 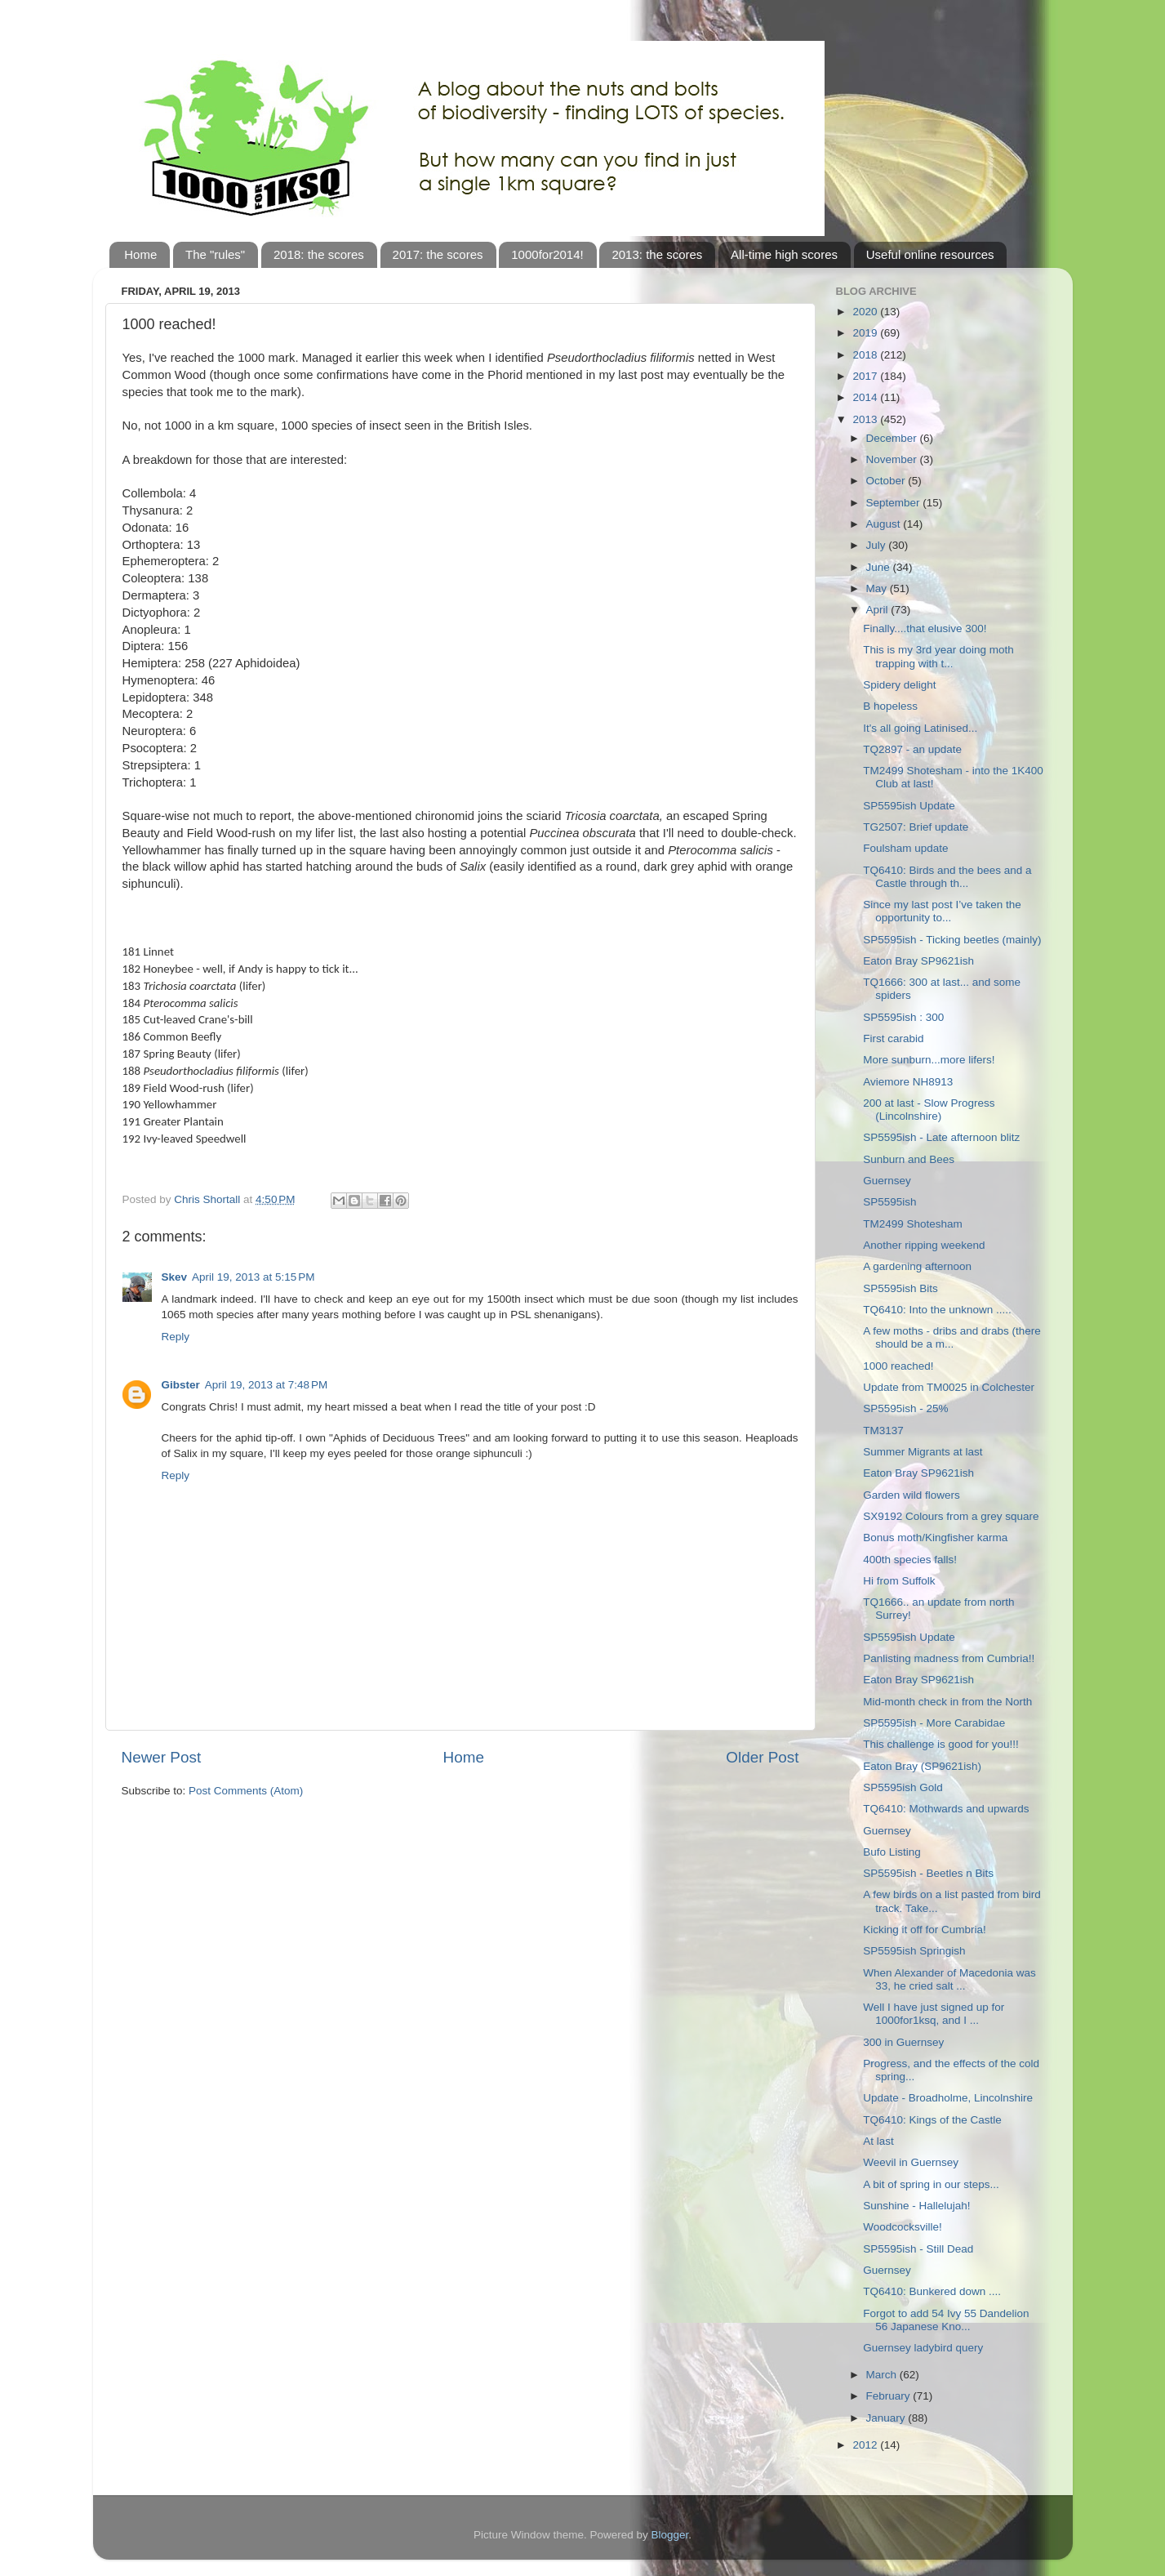 What do you see at coordinates (910, 1559) in the screenshot?
I see `400th species falls!` at bounding box center [910, 1559].